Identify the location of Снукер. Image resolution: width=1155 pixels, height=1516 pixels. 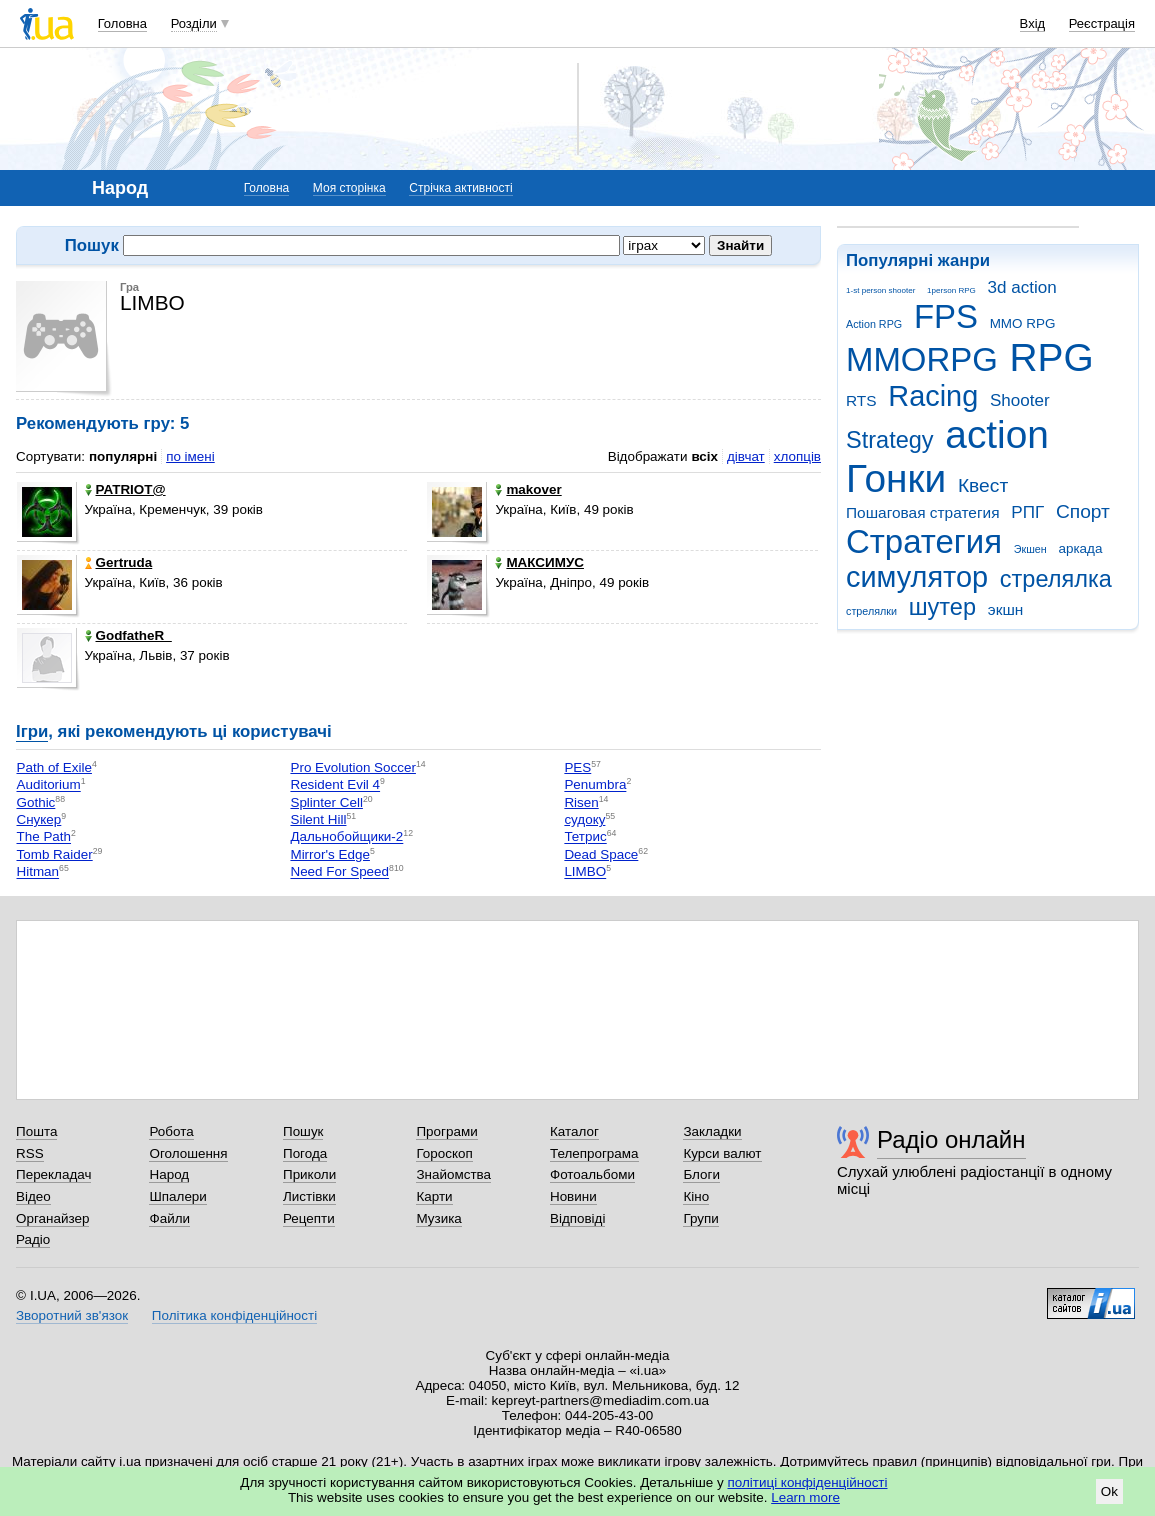
(39, 819).